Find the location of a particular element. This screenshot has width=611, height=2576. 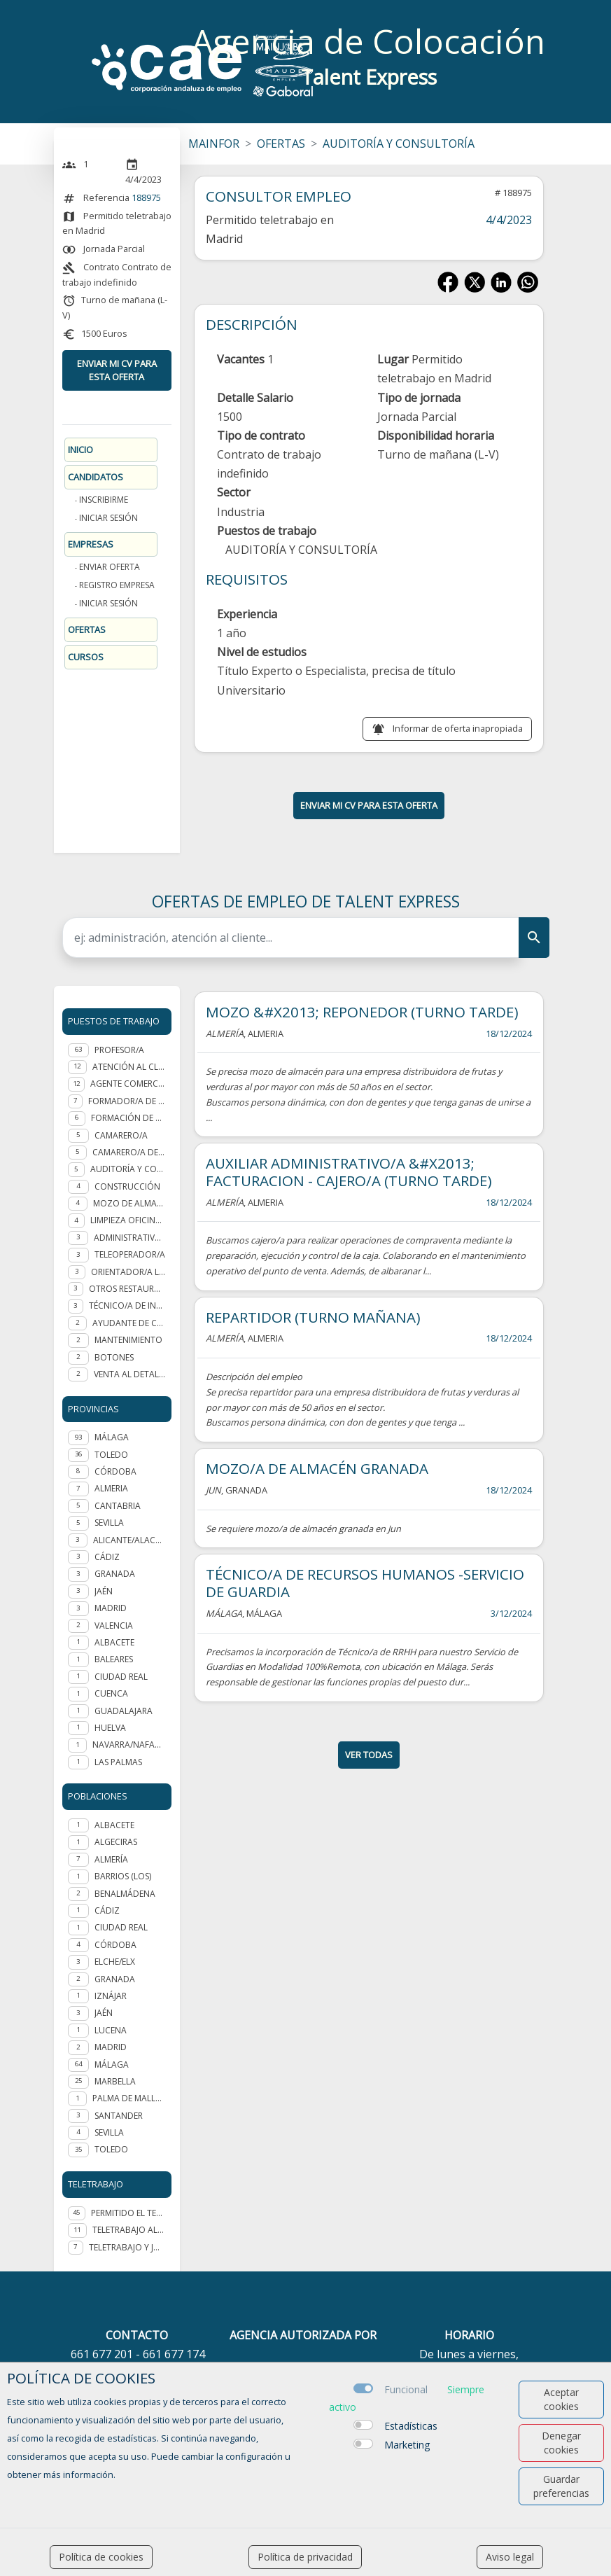

Técnico/a de integración social is located at coordinates (127, 1305).